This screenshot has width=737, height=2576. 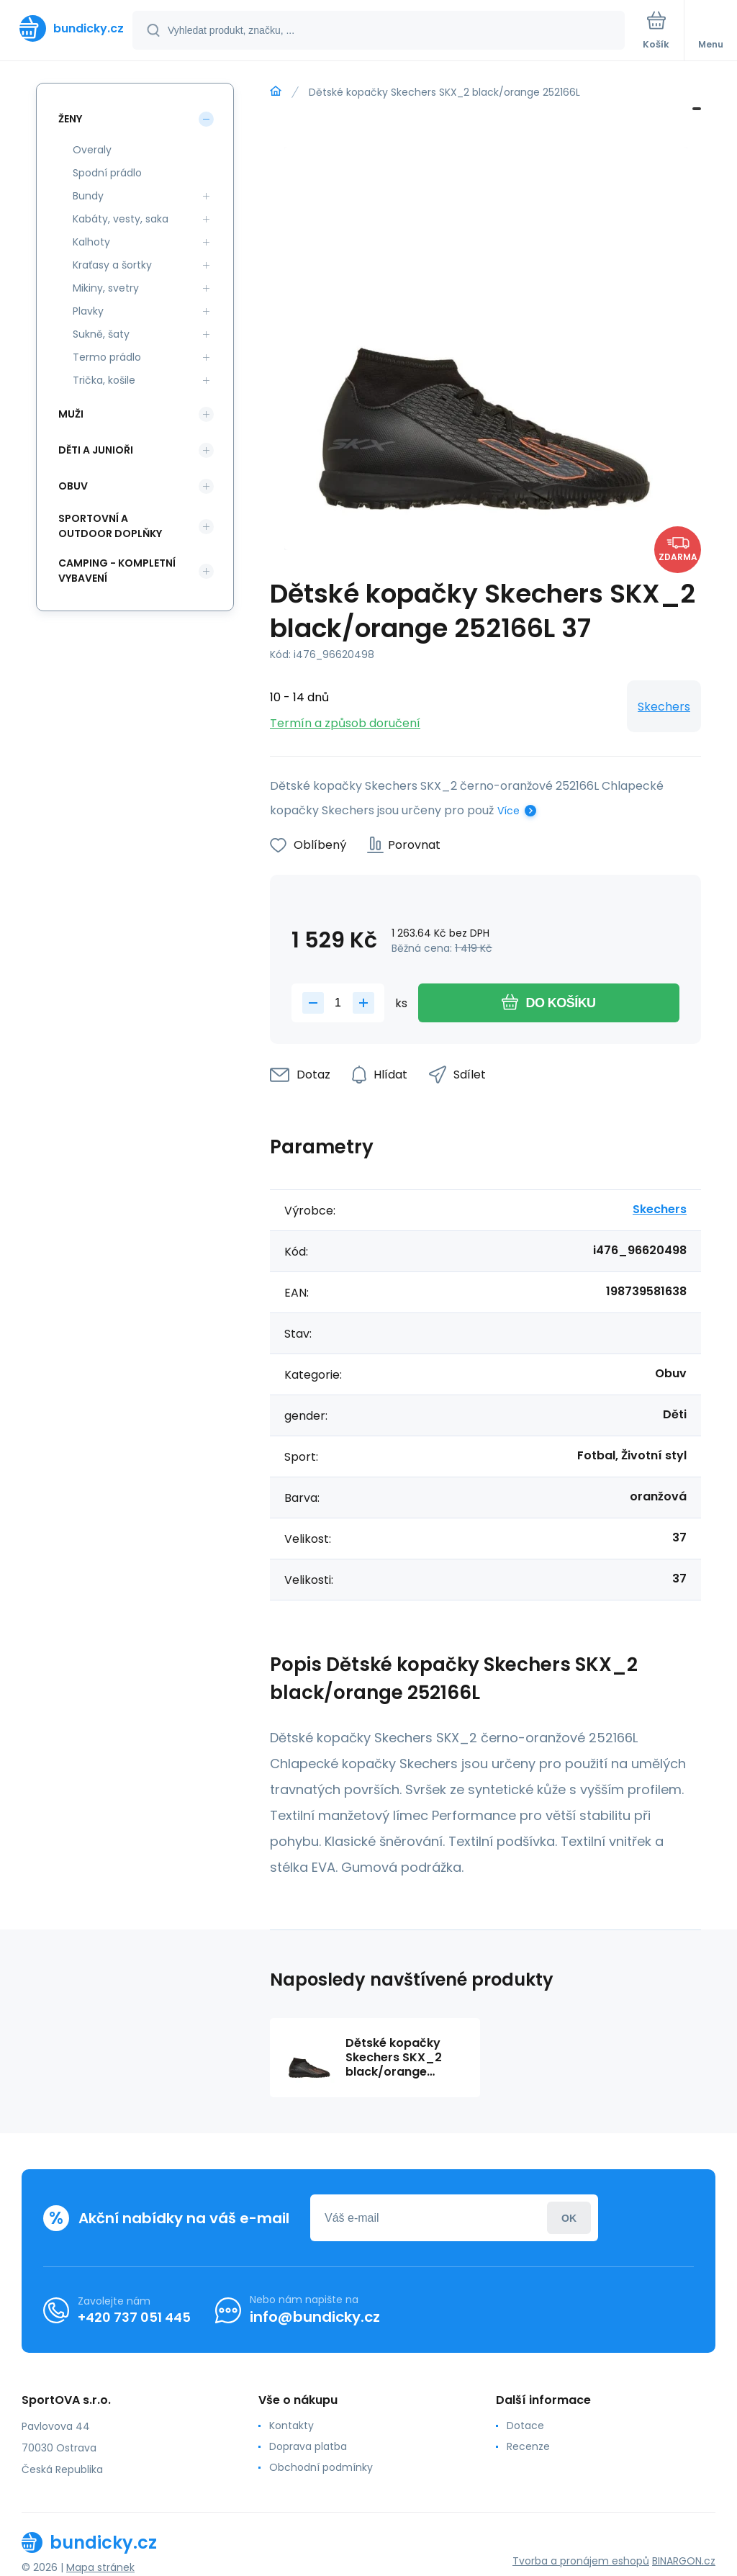 I want to click on Skechers, so click(x=664, y=706).